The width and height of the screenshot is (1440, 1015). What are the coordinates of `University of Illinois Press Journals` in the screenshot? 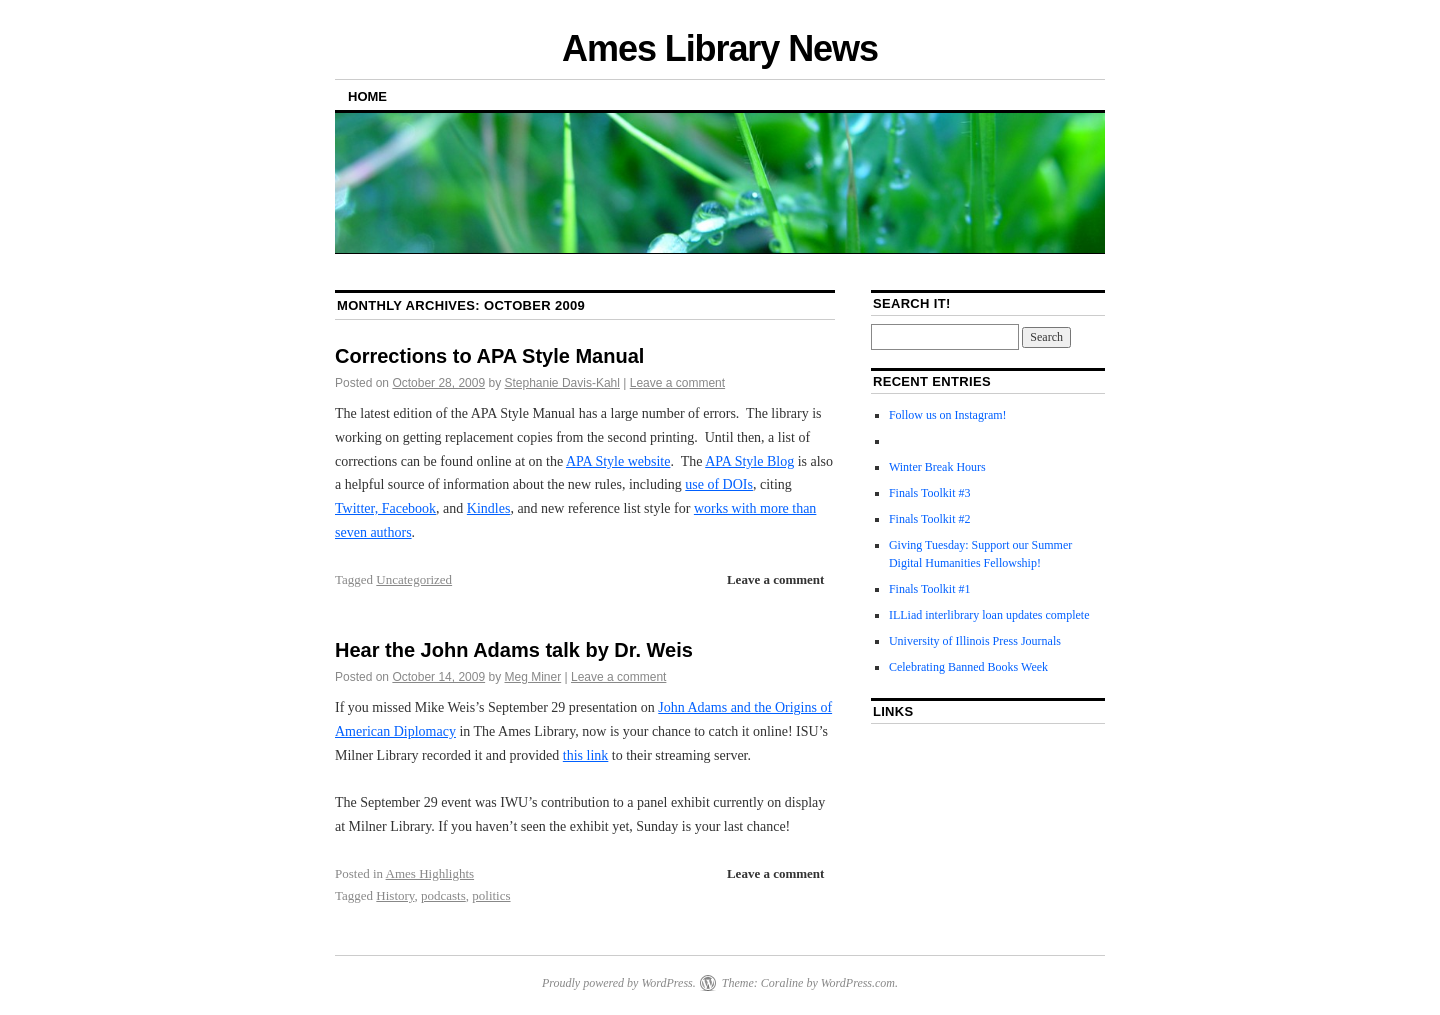 It's located at (975, 641).